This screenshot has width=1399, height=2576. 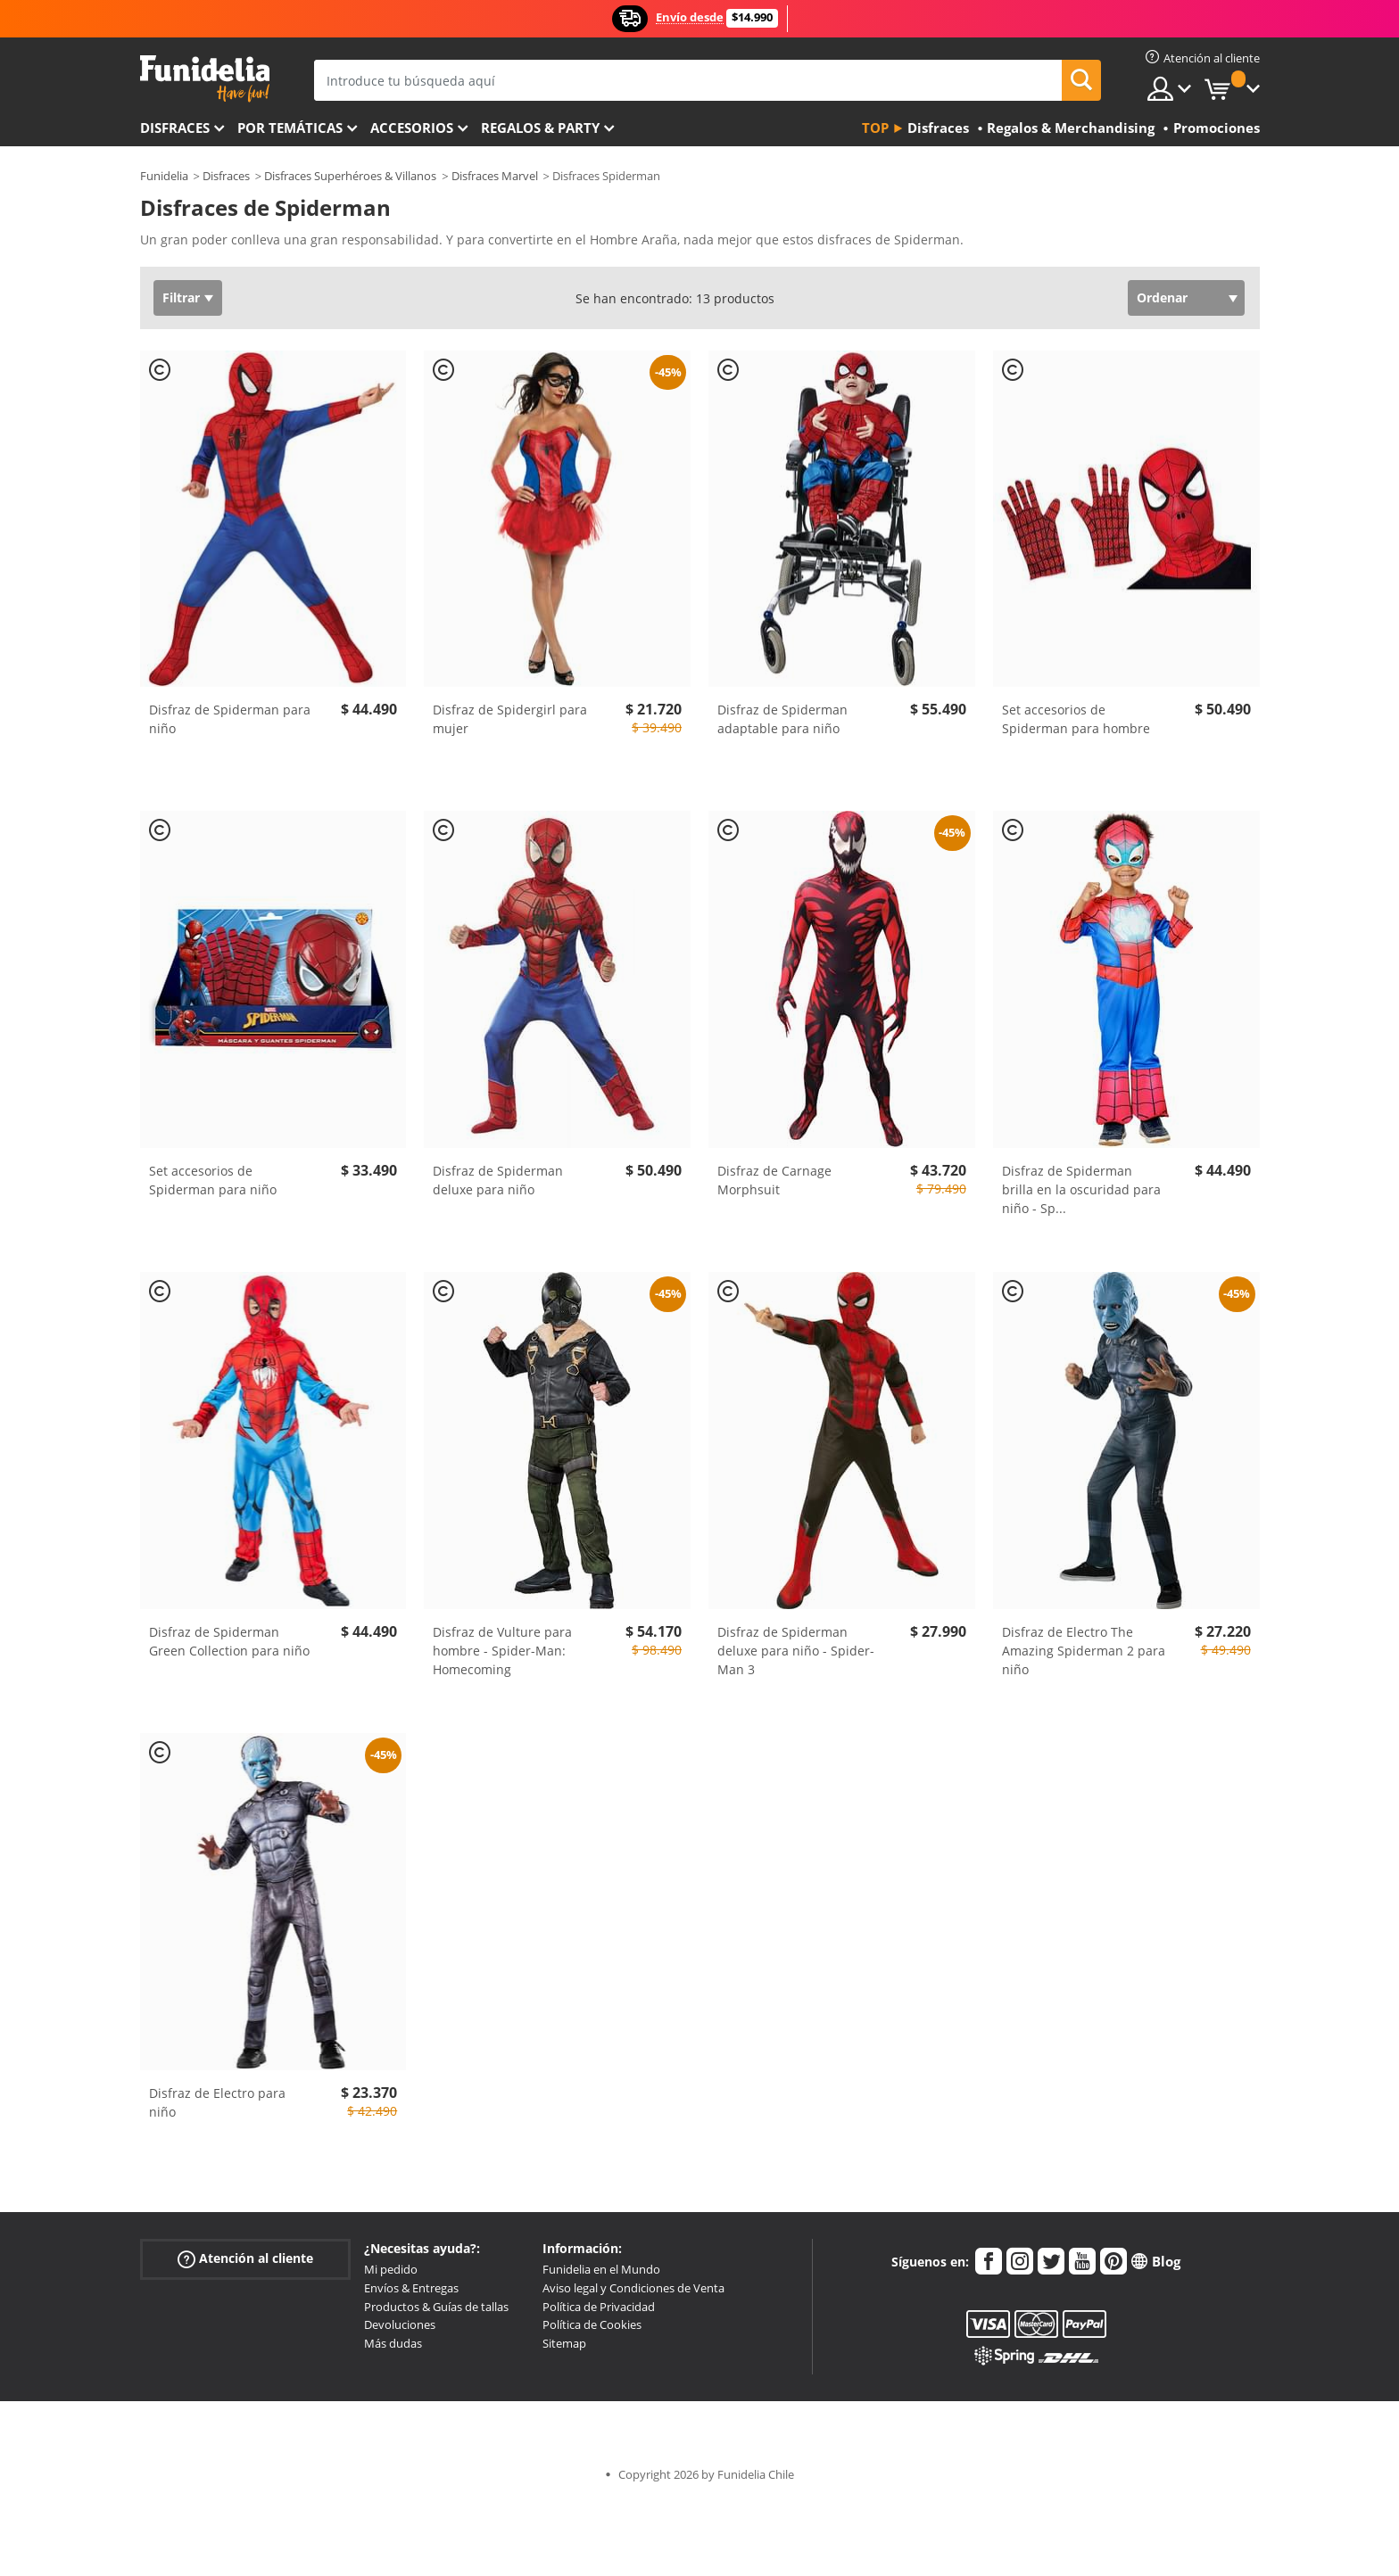 What do you see at coordinates (217, 2102) in the screenshot?
I see `Disfraz de Electro para niño` at bounding box center [217, 2102].